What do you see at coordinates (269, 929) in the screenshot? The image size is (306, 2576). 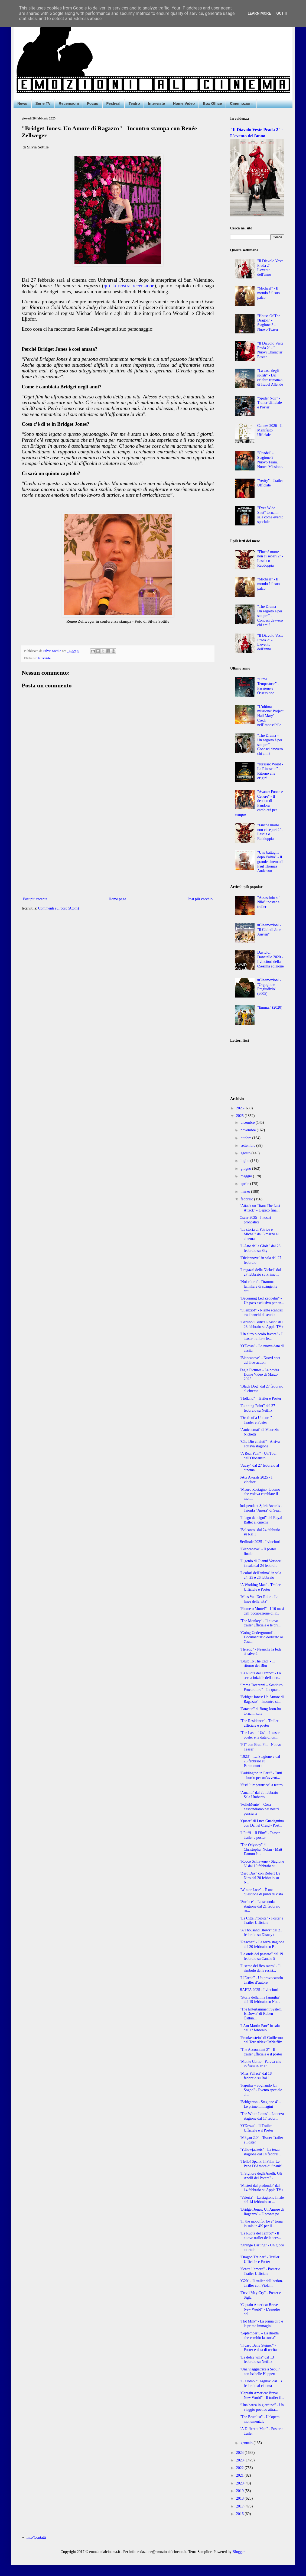 I see `#Cinemozioni - "Il Club di Jane Austen"` at bounding box center [269, 929].